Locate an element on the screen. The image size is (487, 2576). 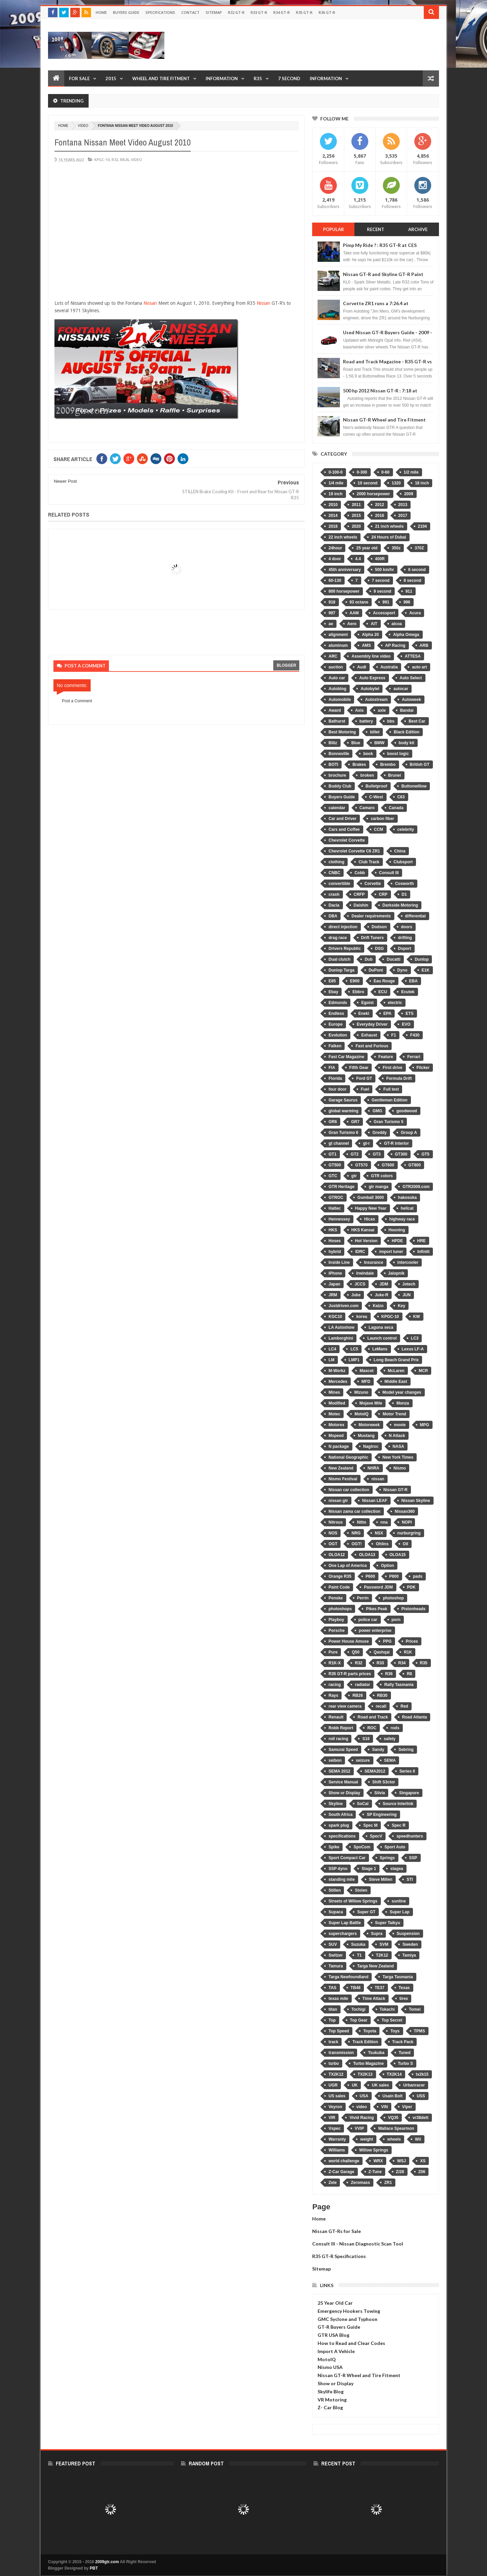
Wheel and Tire Fitment is located at coordinates (161, 78).